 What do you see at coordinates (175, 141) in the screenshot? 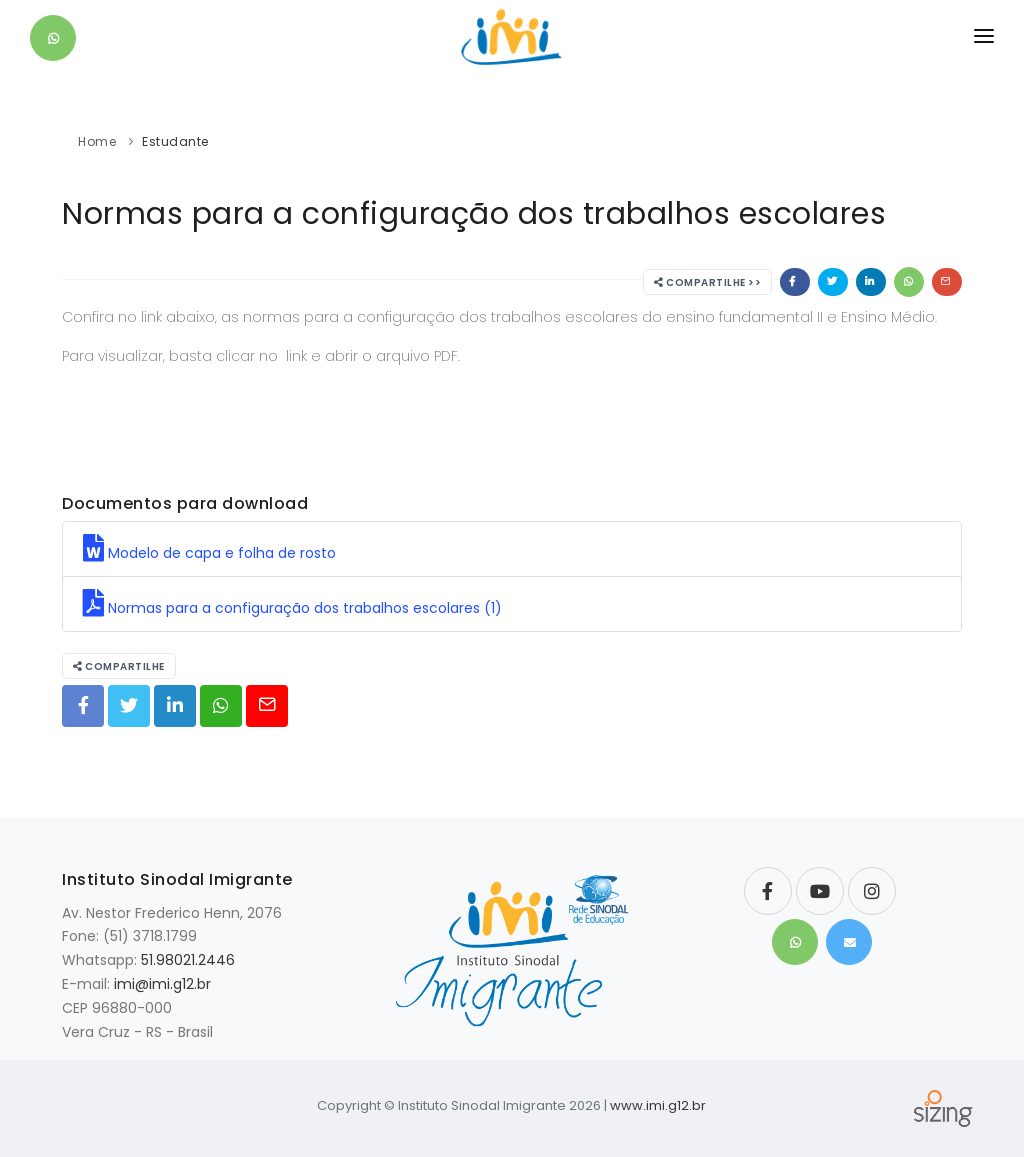
I see `Estudante` at bounding box center [175, 141].